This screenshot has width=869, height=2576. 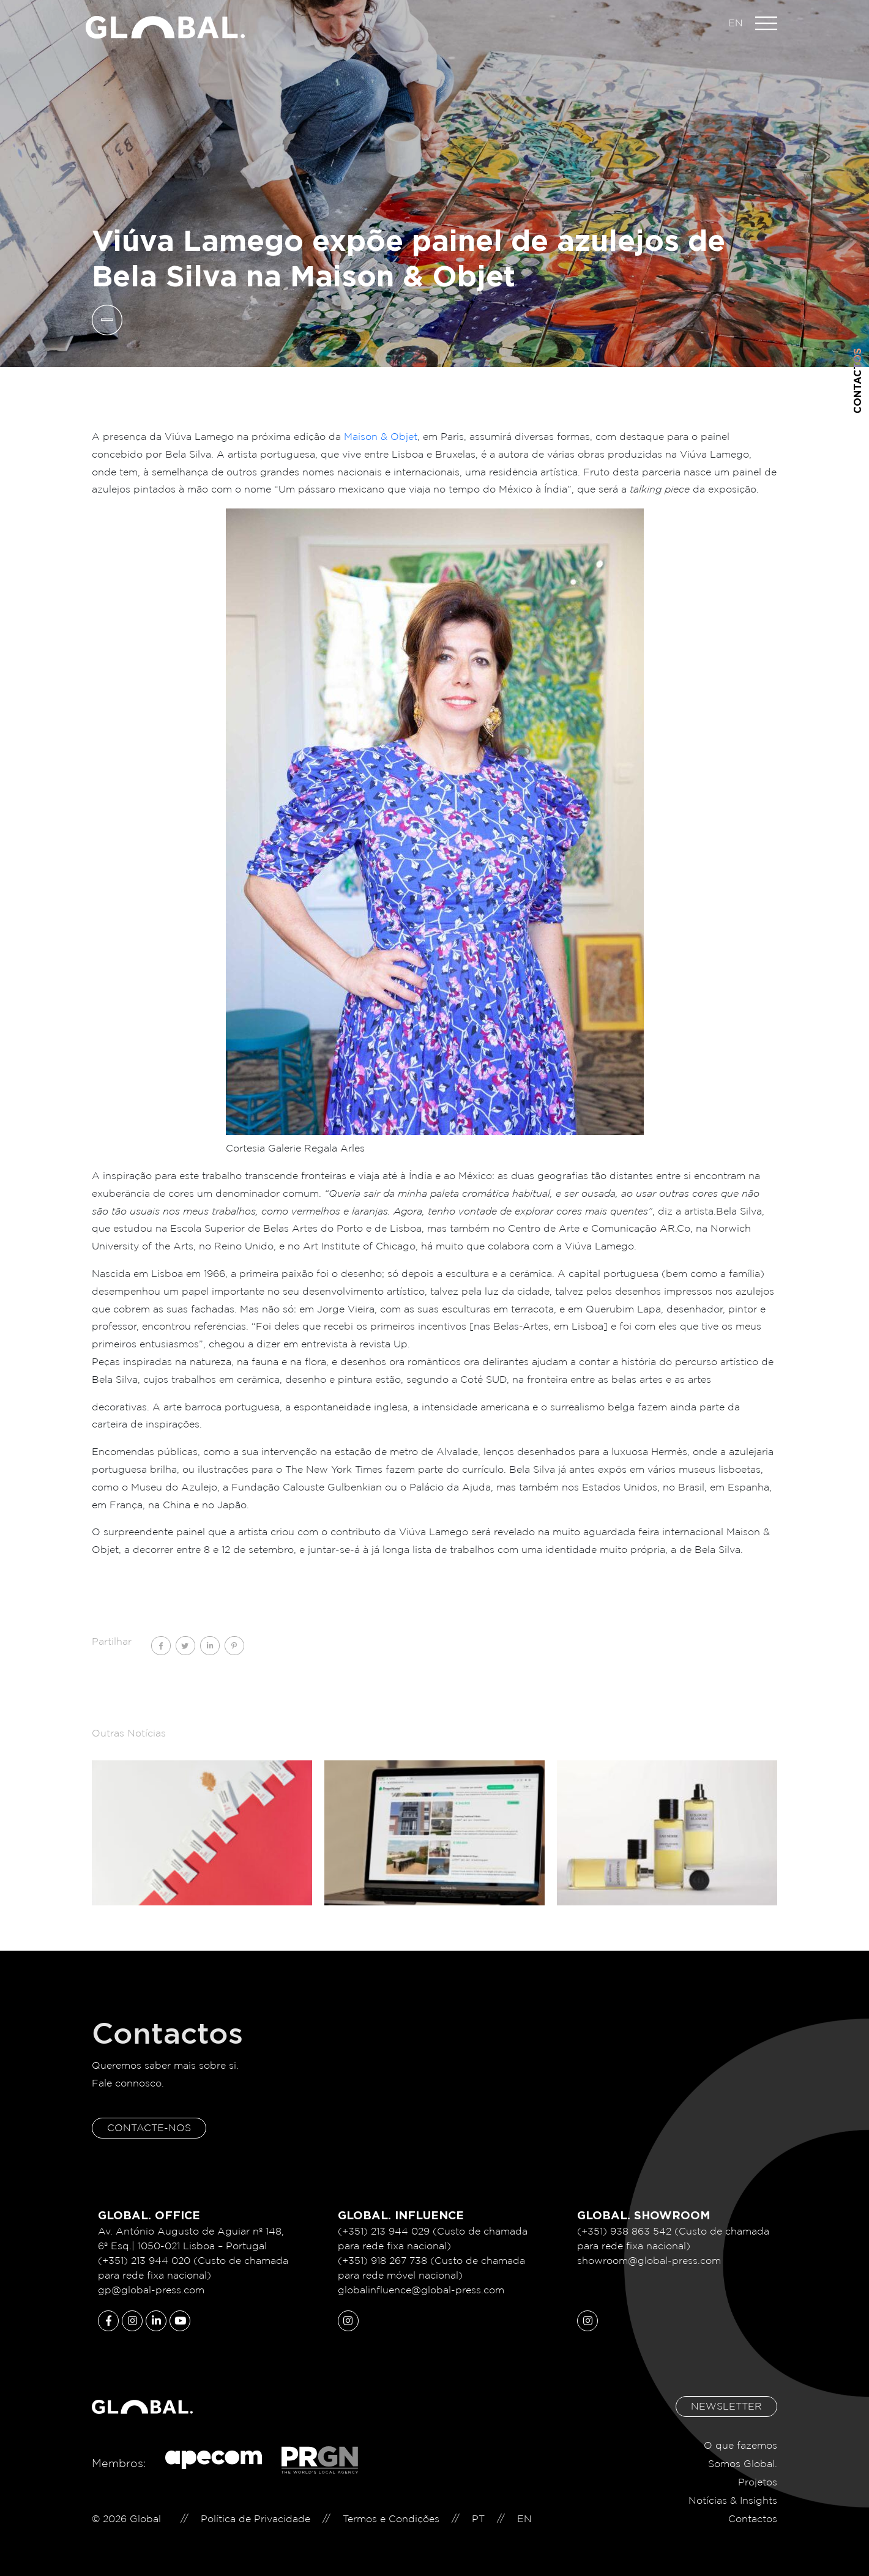 What do you see at coordinates (380, 436) in the screenshot?
I see `Maison & Objet` at bounding box center [380, 436].